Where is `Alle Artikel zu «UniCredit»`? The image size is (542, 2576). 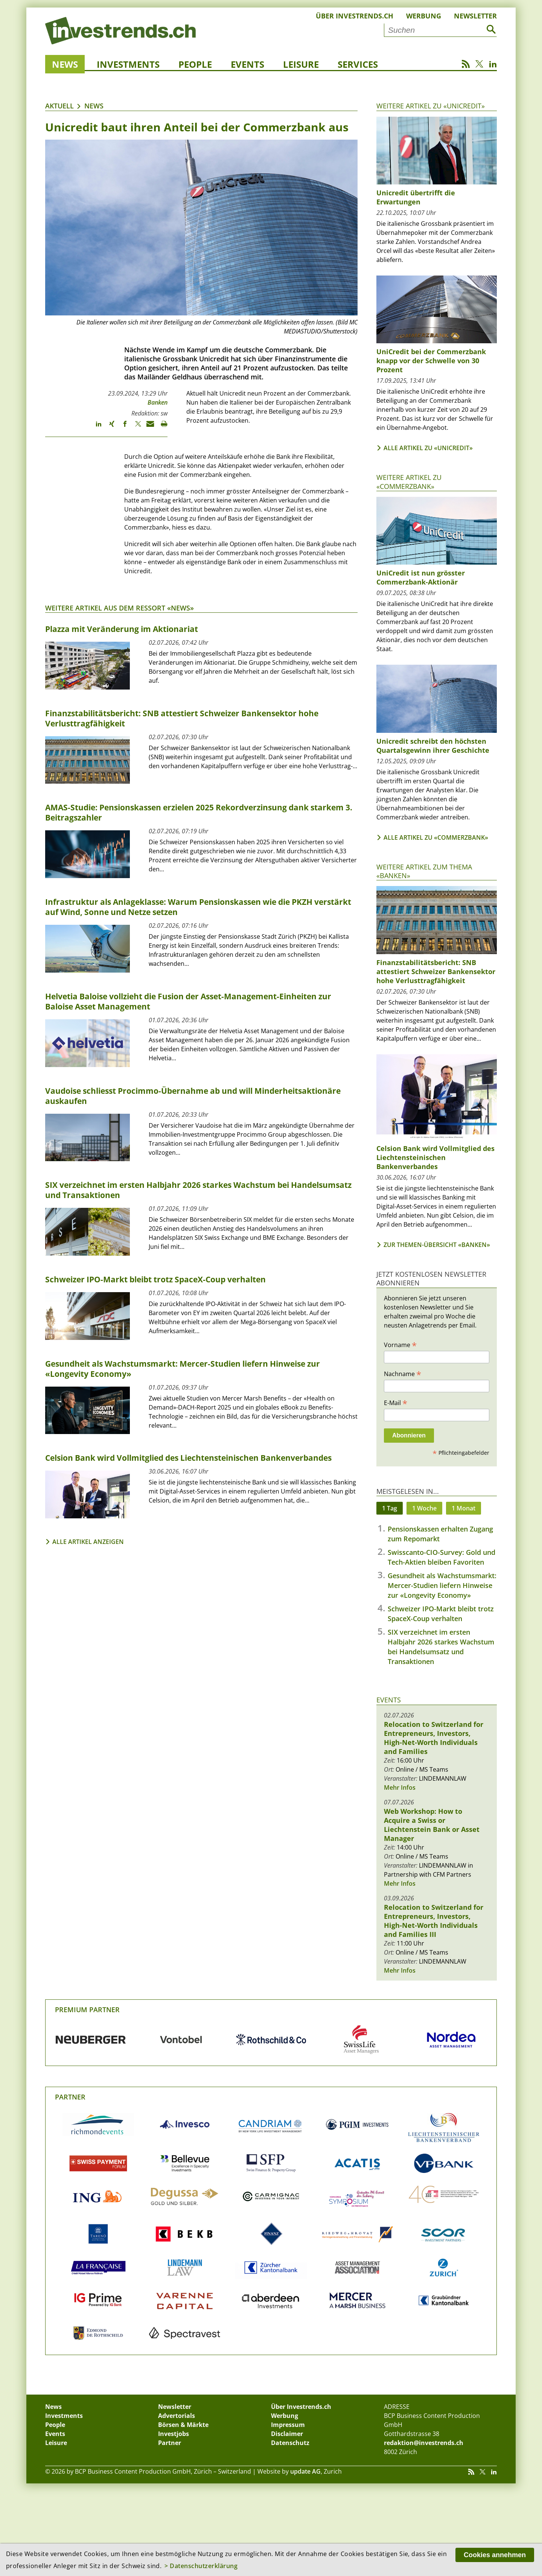
Alle Artikel zu «UniCredit» is located at coordinates (428, 448).